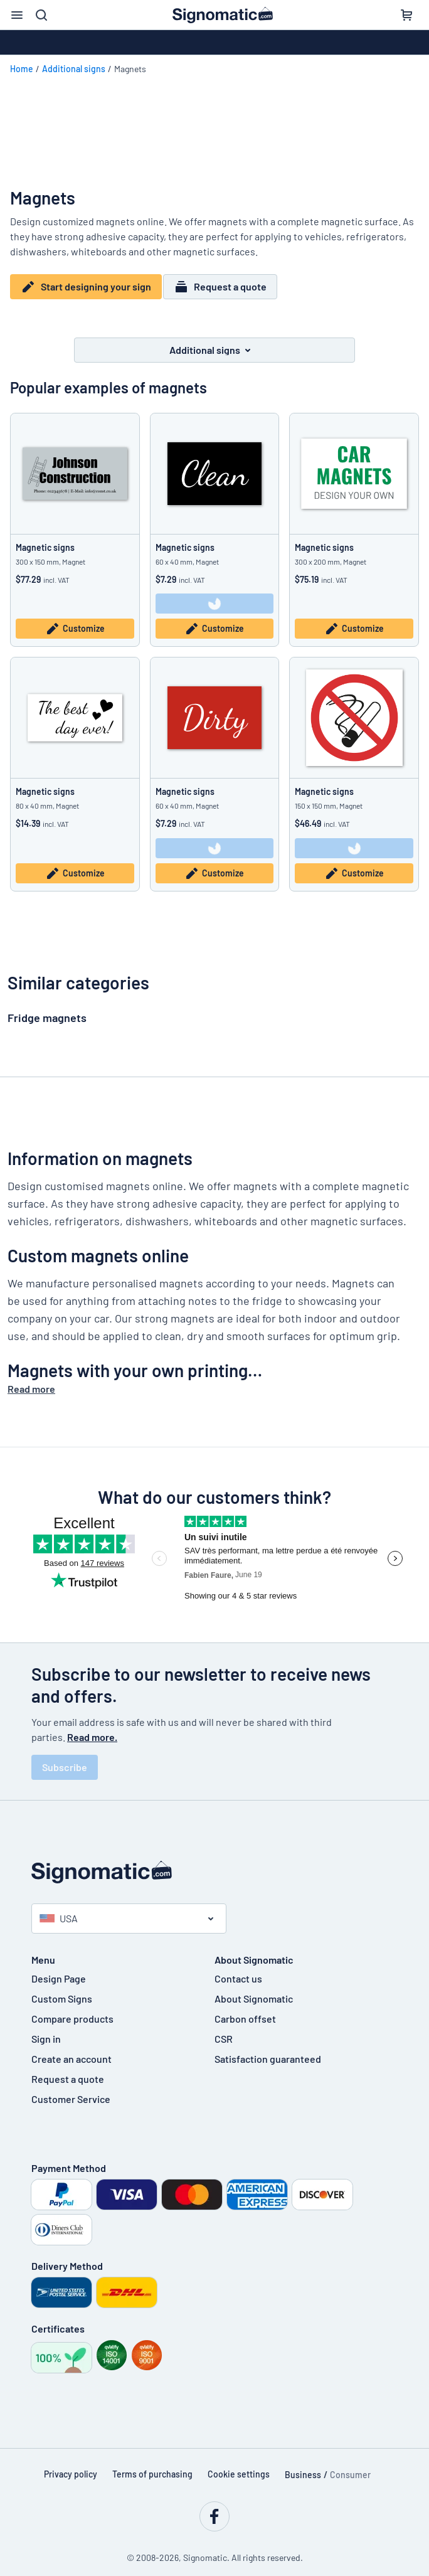 This screenshot has height=2576, width=429. Describe the element at coordinates (58, 1970) in the screenshot. I see `Design Page` at that location.